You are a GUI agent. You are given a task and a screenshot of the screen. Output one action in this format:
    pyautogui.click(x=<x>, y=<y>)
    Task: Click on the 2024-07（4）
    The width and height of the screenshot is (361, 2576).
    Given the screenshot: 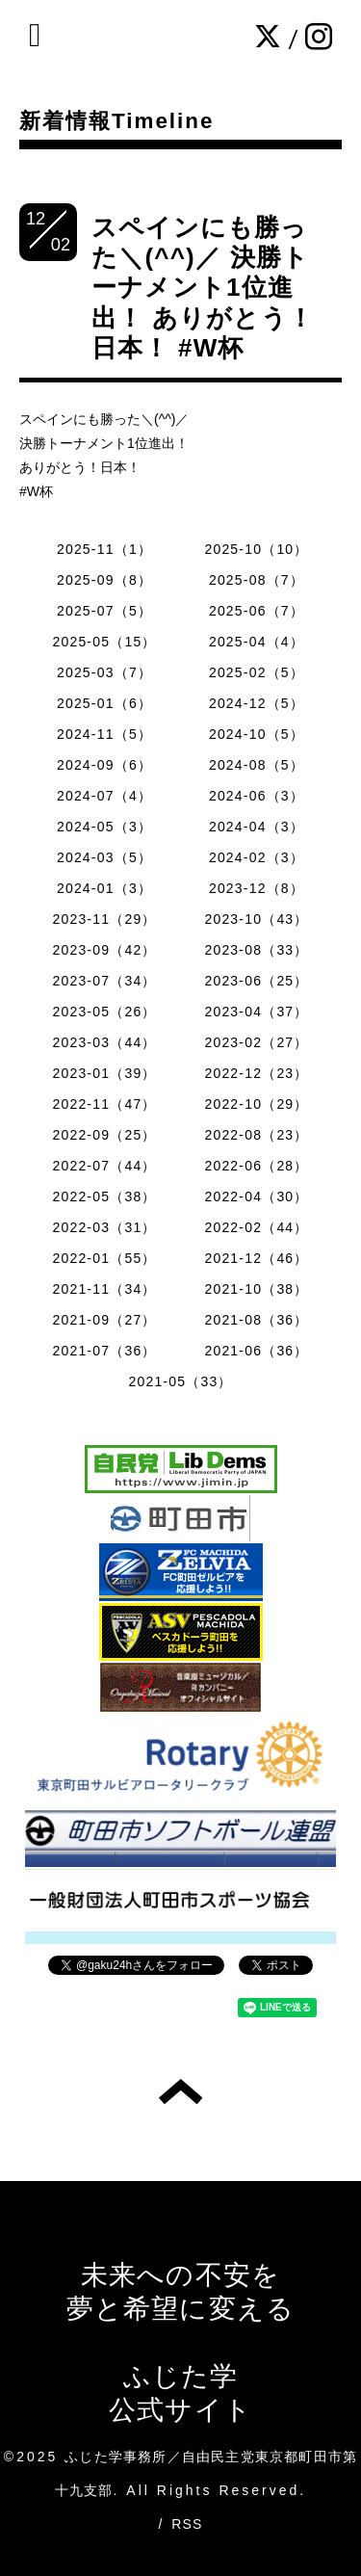 What is the action you would take?
    pyautogui.click(x=104, y=795)
    